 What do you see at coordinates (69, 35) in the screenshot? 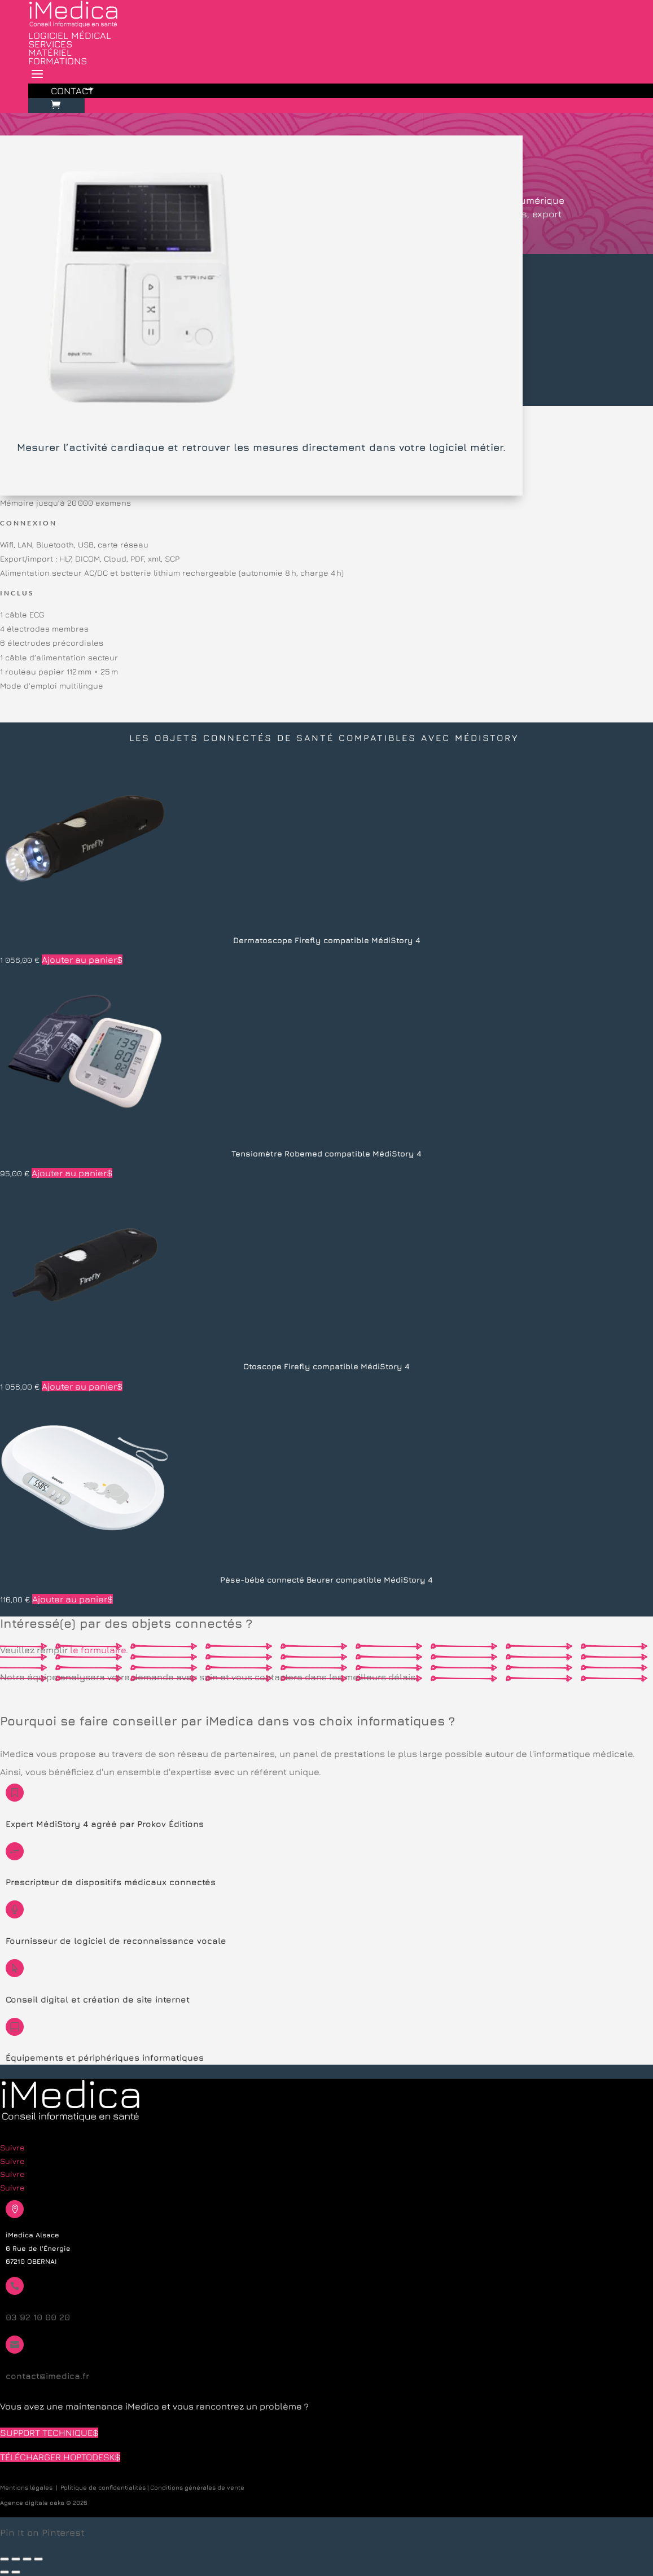
I see `Logiciel médical` at bounding box center [69, 35].